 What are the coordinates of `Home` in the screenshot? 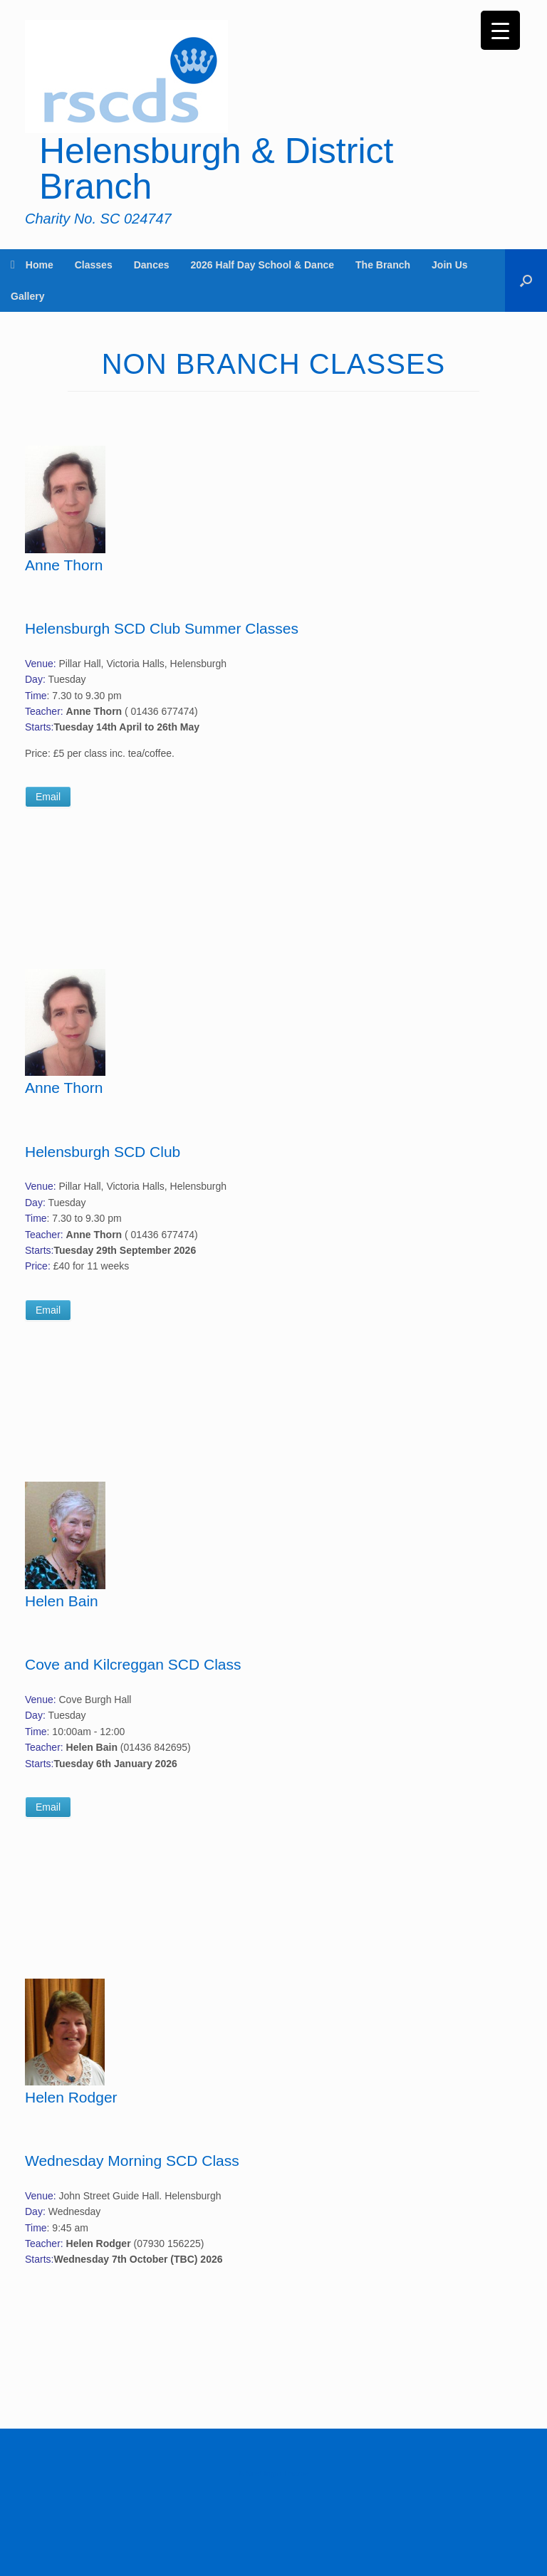 It's located at (32, 265).